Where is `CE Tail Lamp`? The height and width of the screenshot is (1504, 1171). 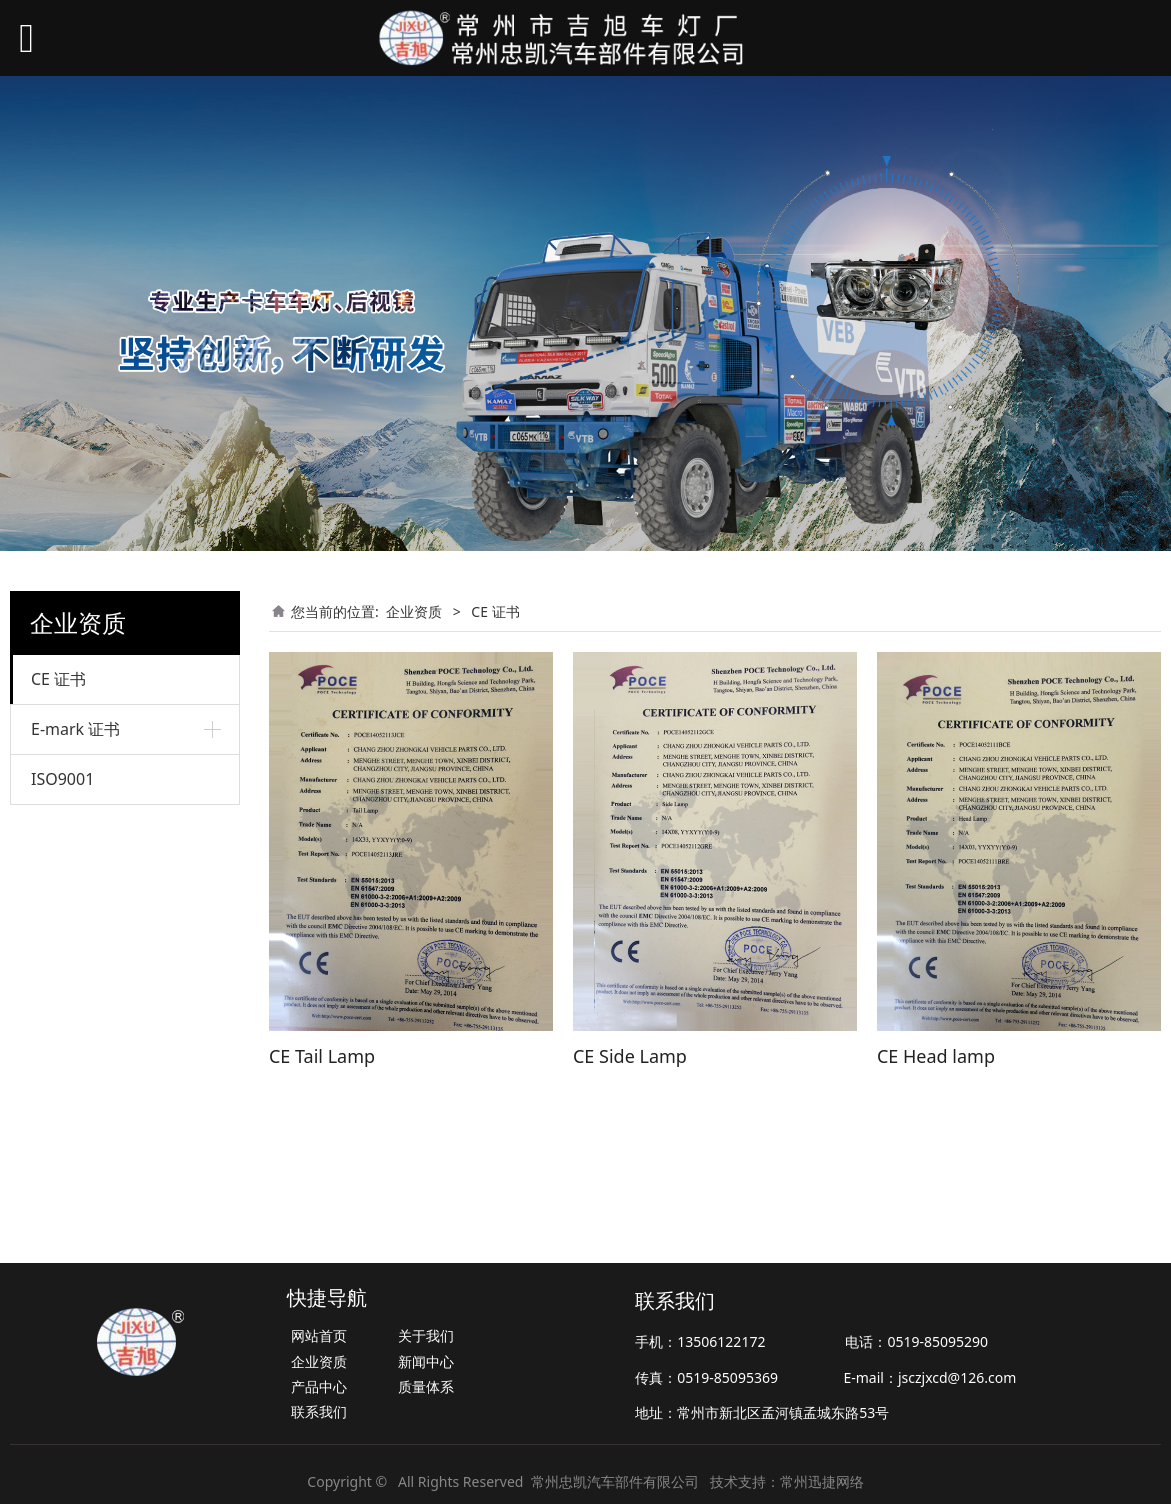
CE Tail Lamp is located at coordinates (322, 1056).